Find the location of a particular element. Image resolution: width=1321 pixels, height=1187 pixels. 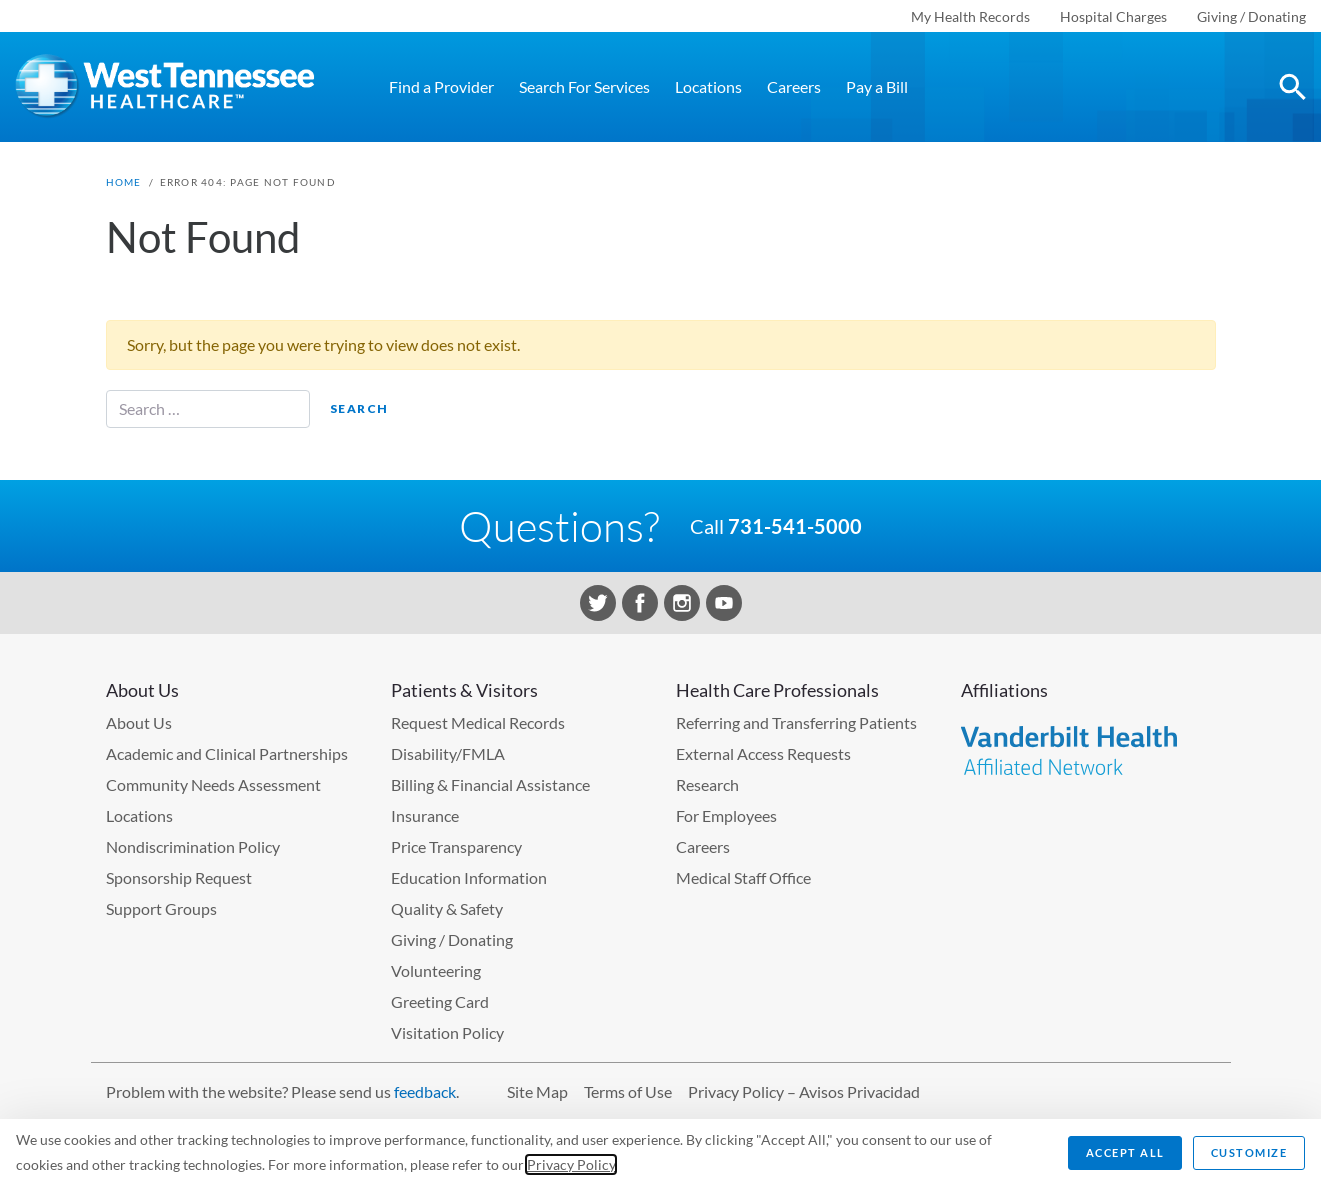

Home is located at coordinates (124, 182).